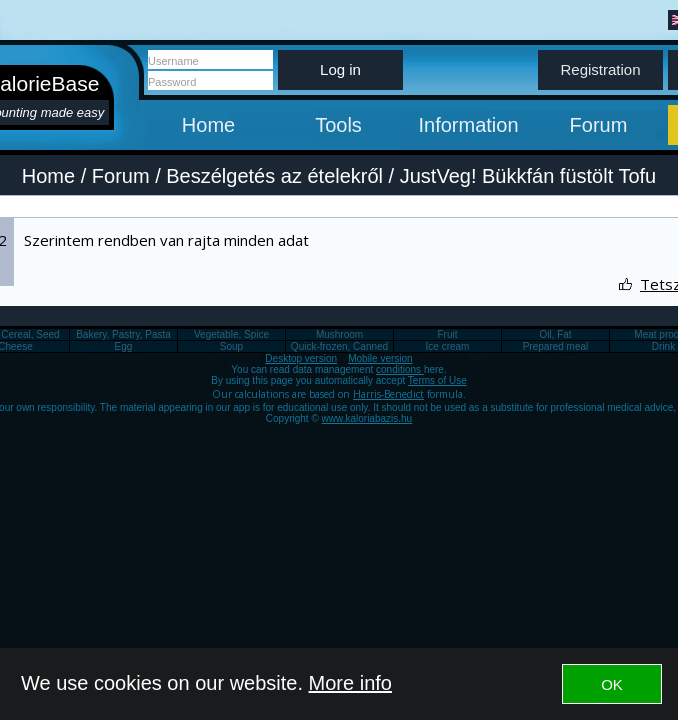  I want to click on www.kaloriabazis.hu, so click(367, 418).